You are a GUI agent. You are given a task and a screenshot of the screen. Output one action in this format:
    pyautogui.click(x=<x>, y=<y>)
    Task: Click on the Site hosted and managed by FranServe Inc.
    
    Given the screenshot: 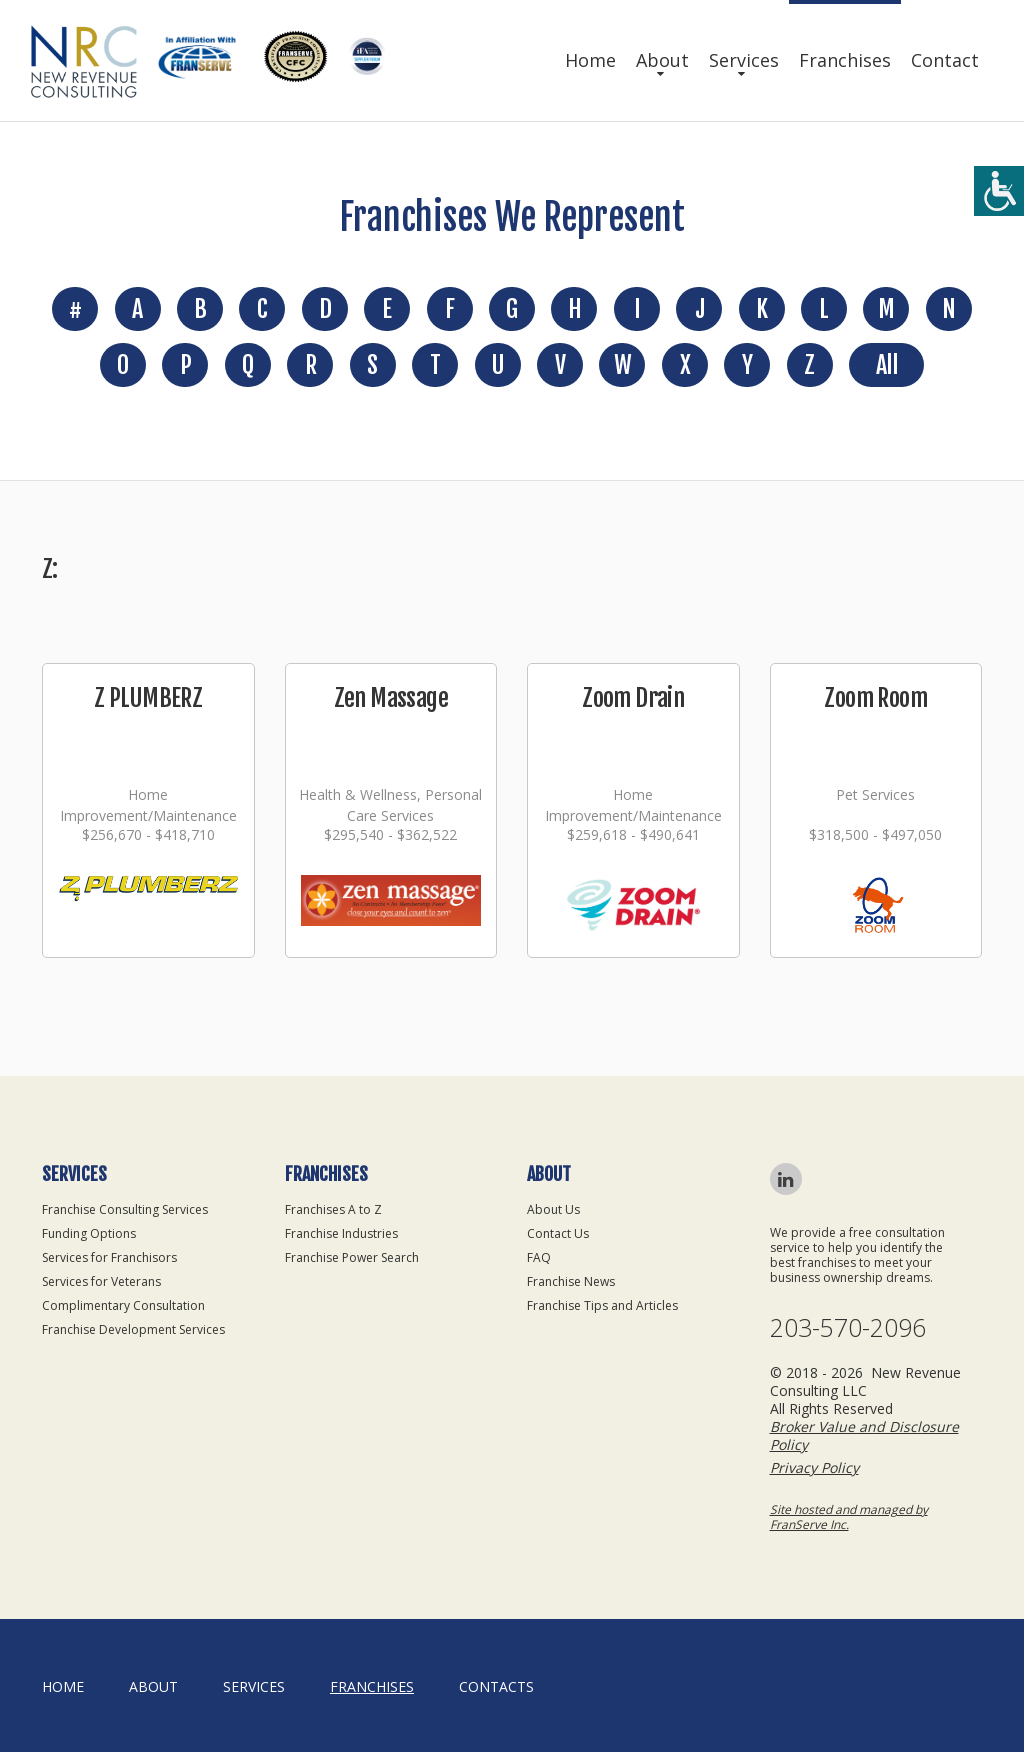 What is the action you would take?
    pyautogui.click(x=849, y=1517)
    